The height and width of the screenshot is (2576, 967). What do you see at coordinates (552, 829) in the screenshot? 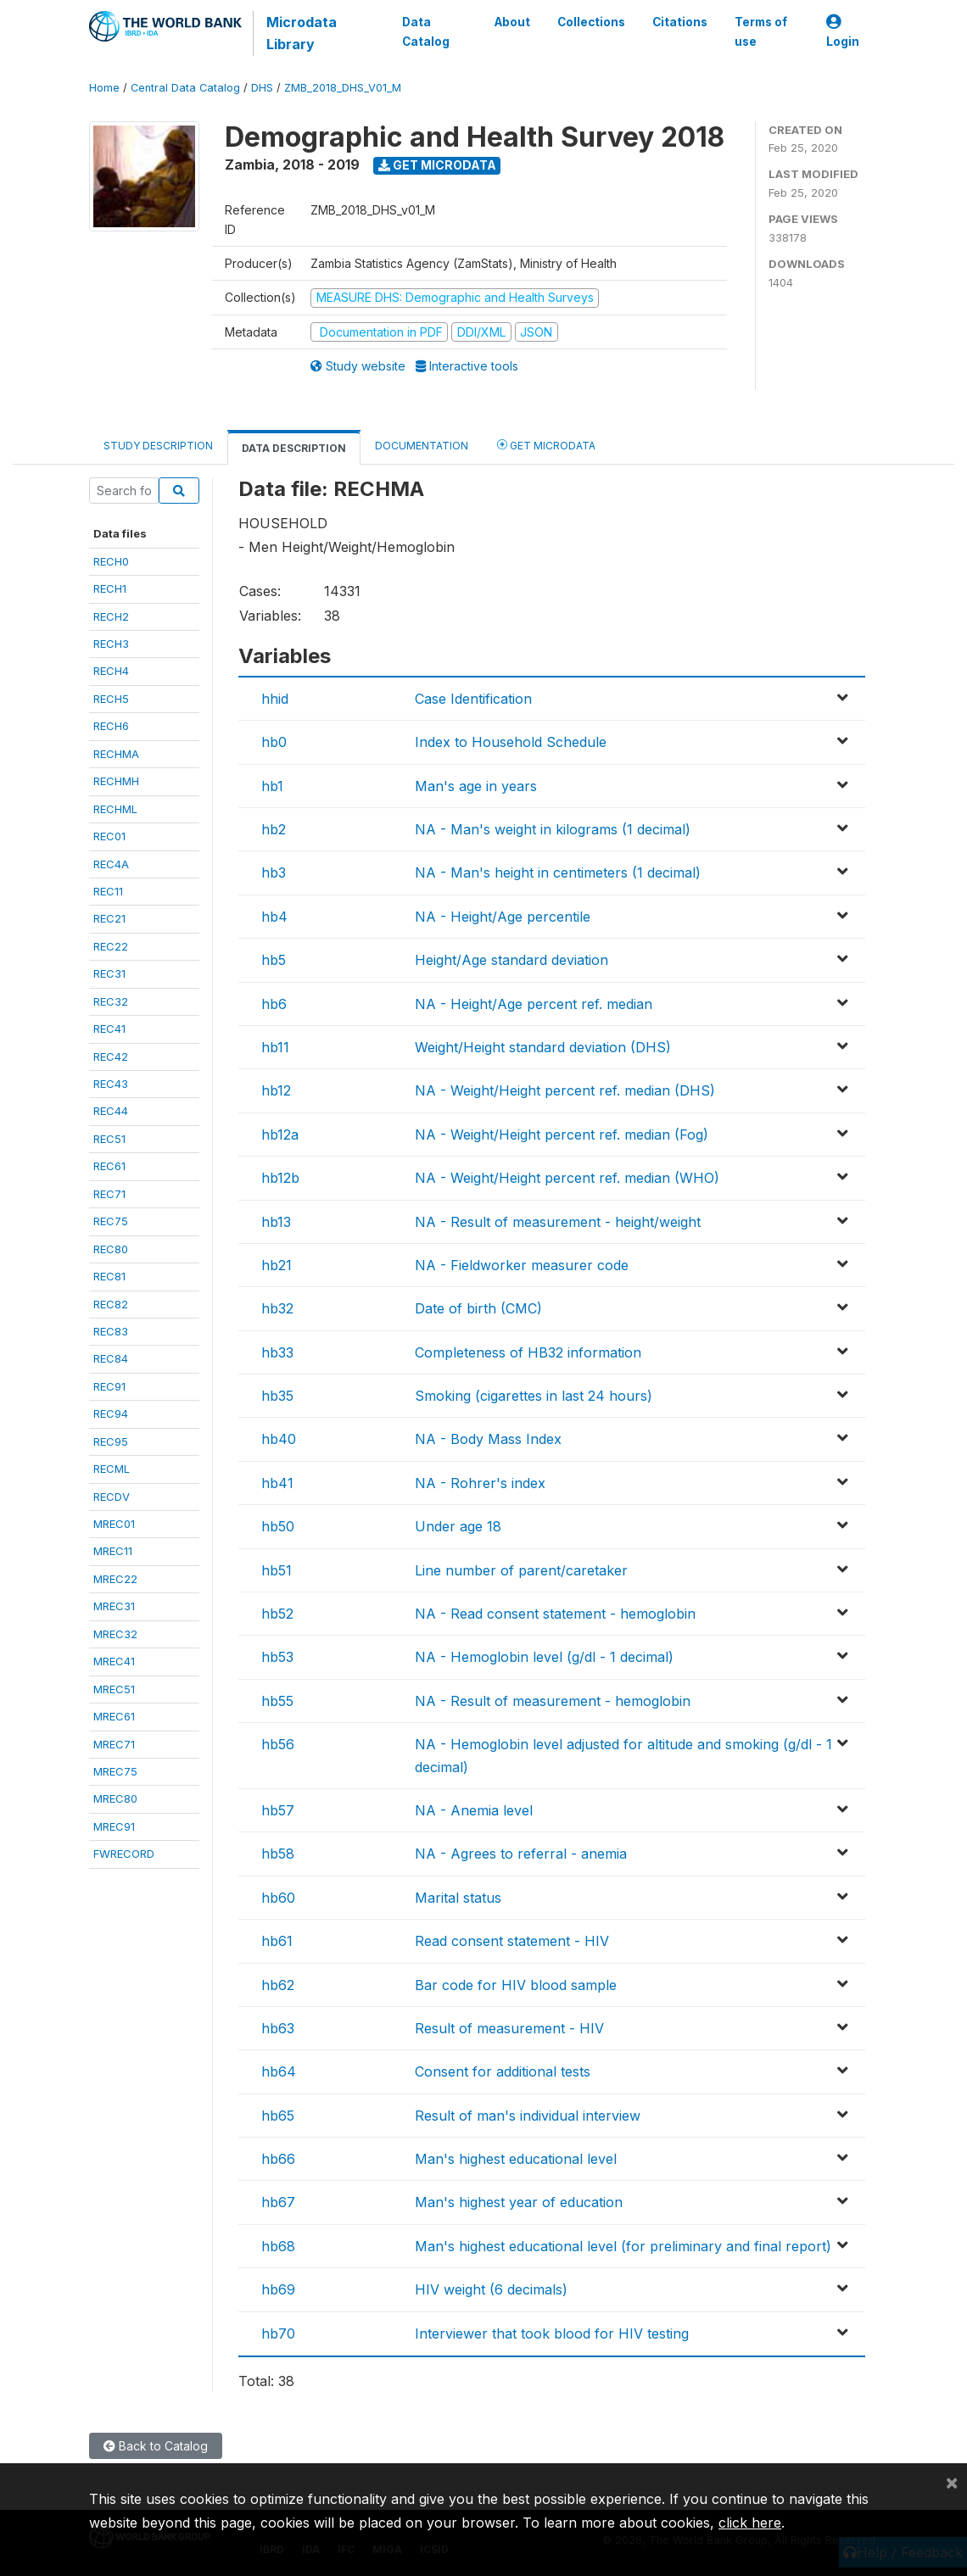
I see `NA - Man's weight in kilograms (1 decimal)` at bounding box center [552, 829].